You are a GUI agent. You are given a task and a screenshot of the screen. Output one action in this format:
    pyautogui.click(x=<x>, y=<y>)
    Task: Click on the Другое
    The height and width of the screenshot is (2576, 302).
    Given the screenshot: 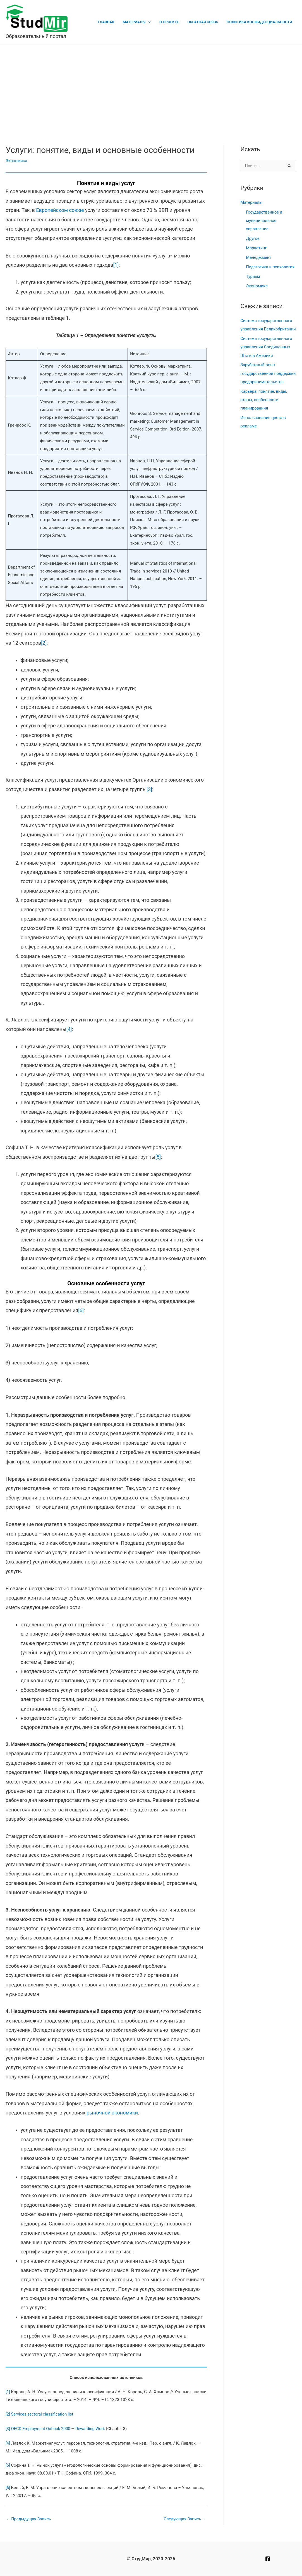 What is the action you would take?
    pyautogui.click(x=253, y=238)
    